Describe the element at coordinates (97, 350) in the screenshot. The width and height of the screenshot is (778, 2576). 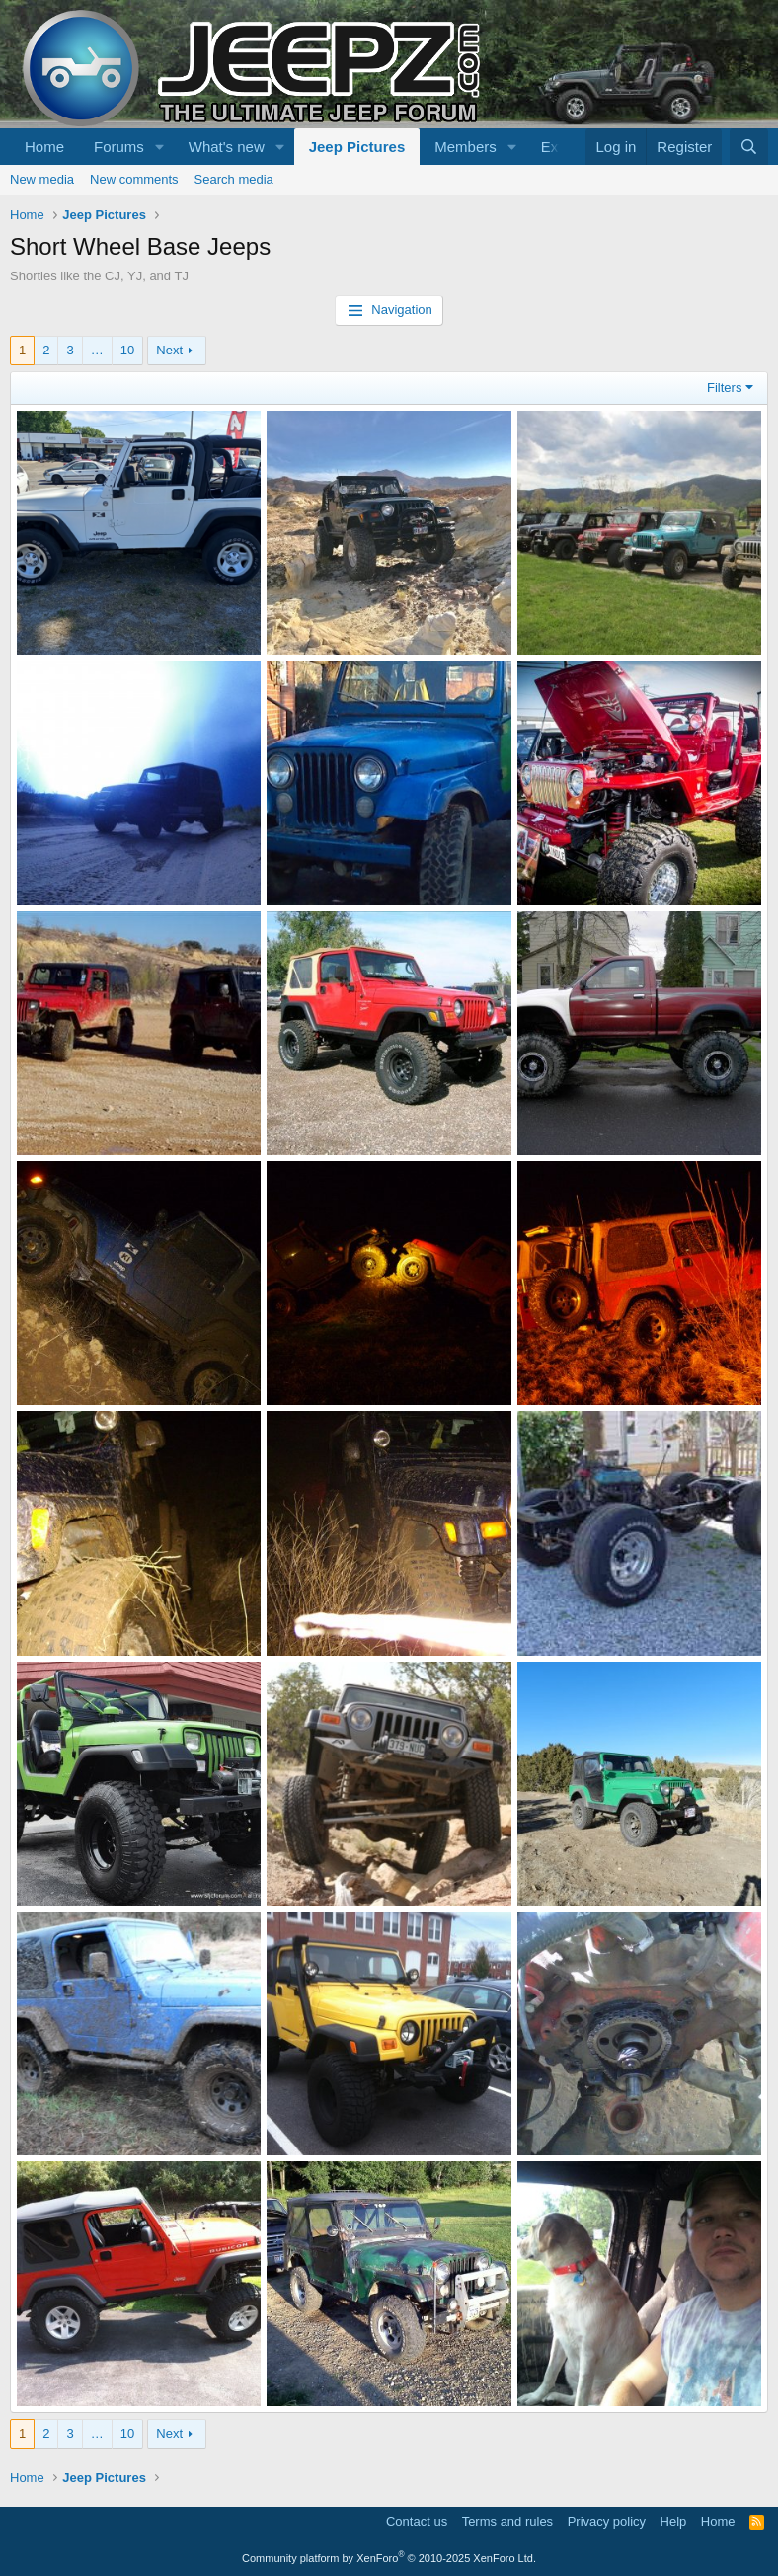
I see `… [button]` at that location.